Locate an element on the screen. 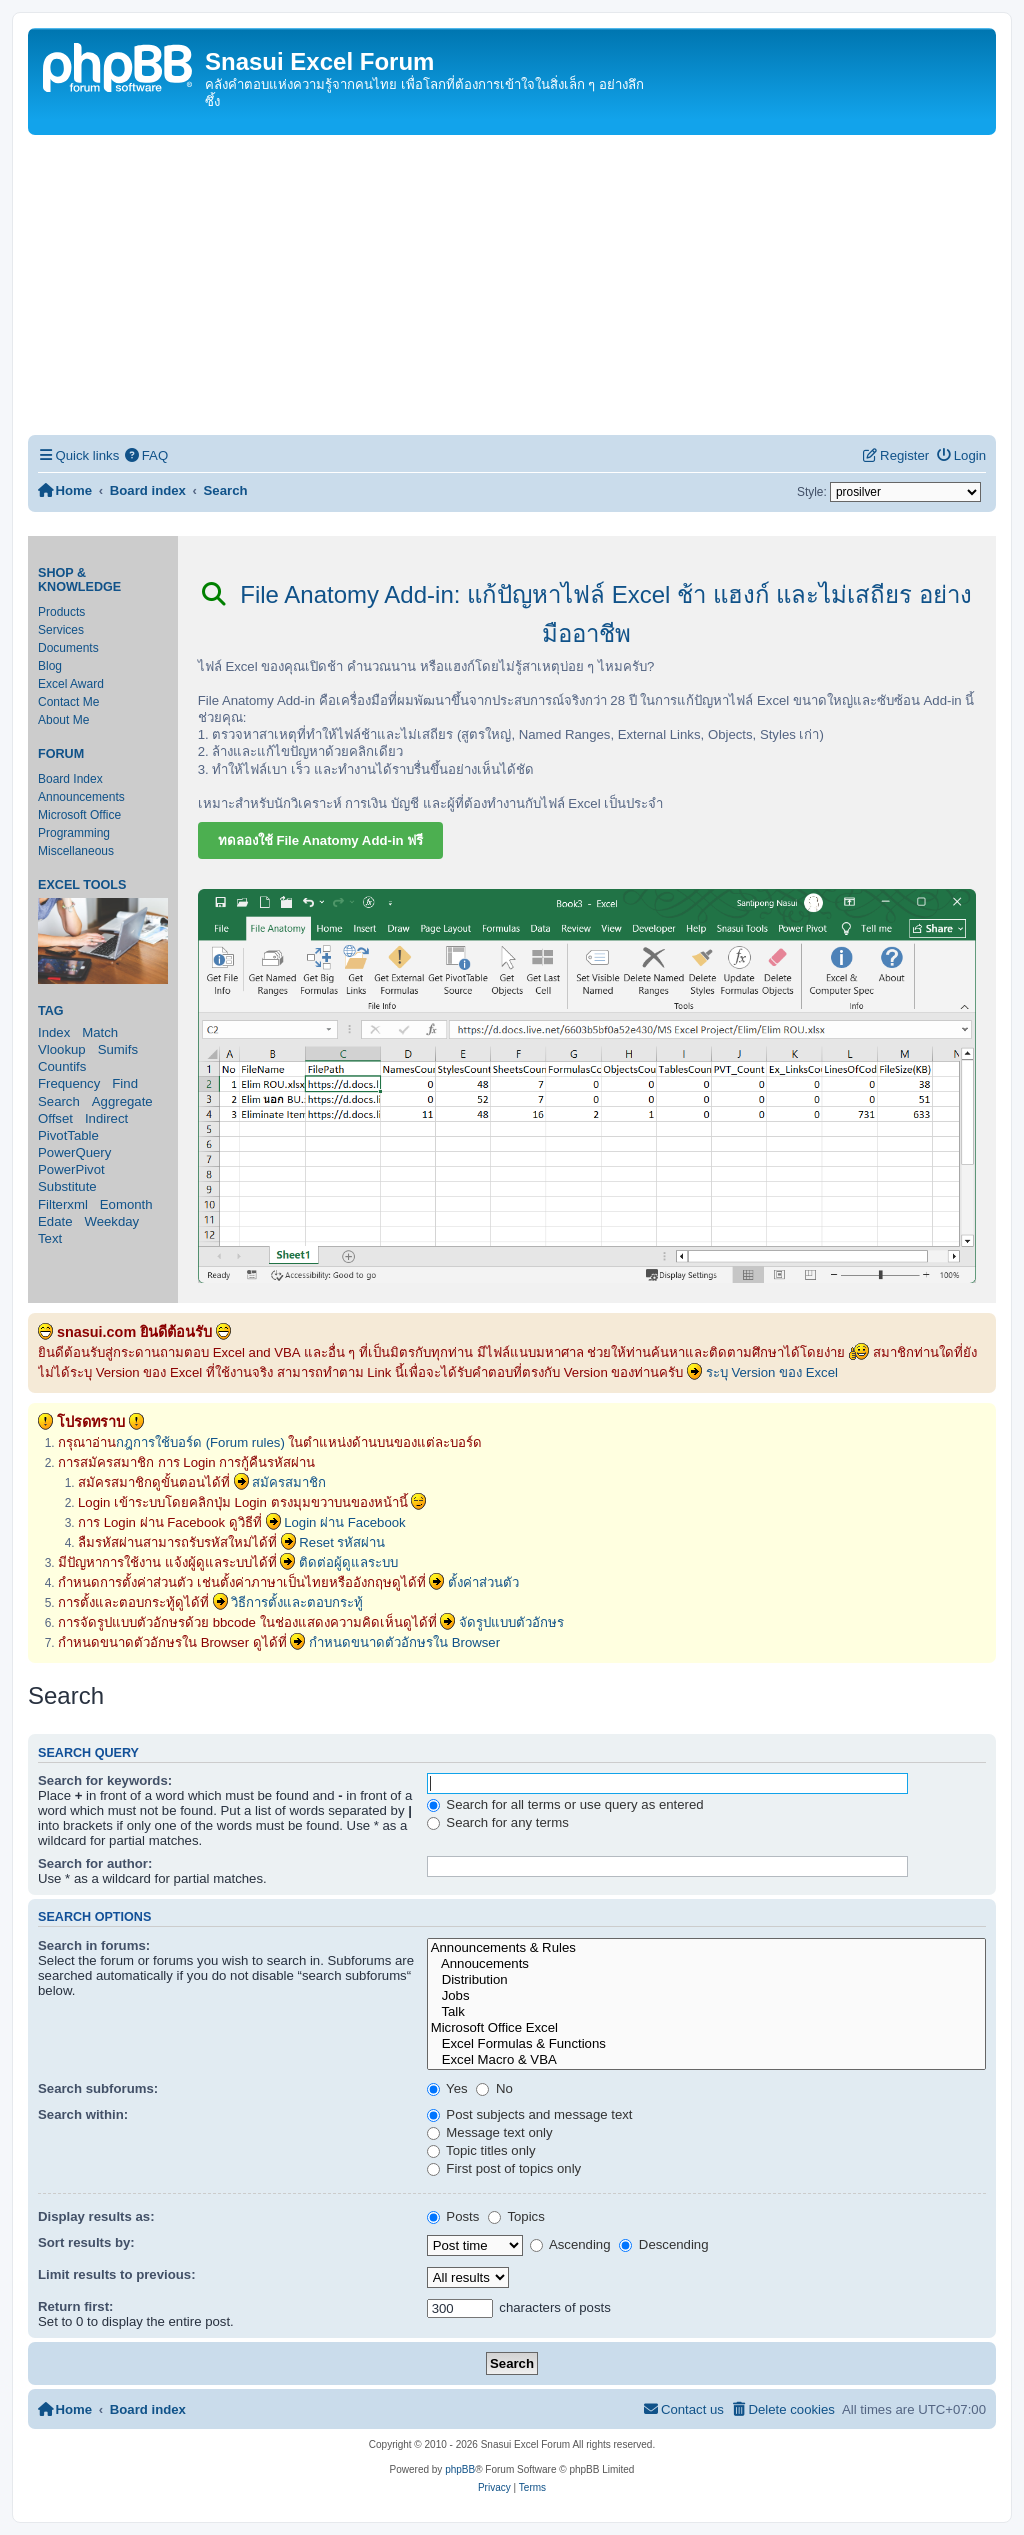 The height and width of the screenshot is (2535, 1024). Descending is located at coordinates (663, 2244).